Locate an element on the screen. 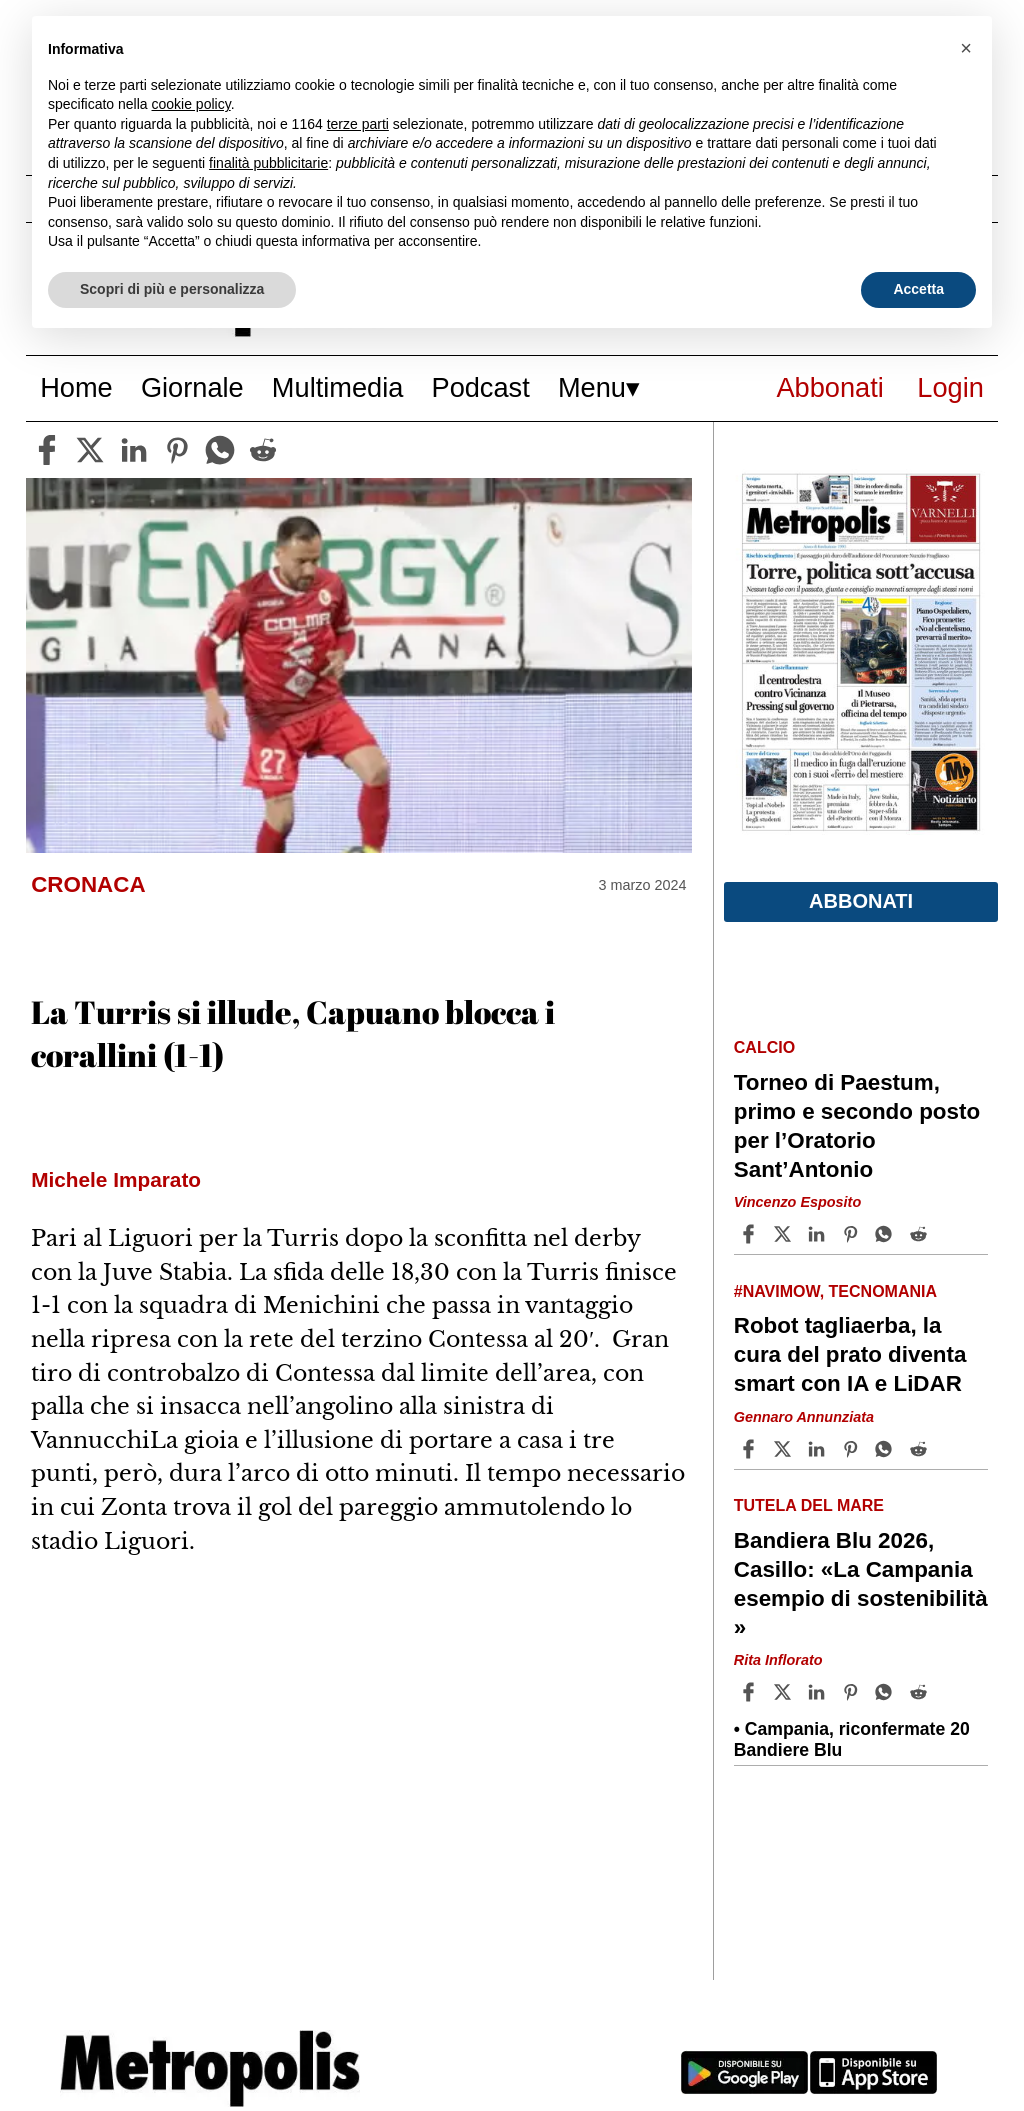 This screenshot has width=1024, height=2111. [Share article Robot tagliaerba, la cura del prato diventa smart con IA e LiDAR on Pinterest] is located at coordinates (853, 1449).